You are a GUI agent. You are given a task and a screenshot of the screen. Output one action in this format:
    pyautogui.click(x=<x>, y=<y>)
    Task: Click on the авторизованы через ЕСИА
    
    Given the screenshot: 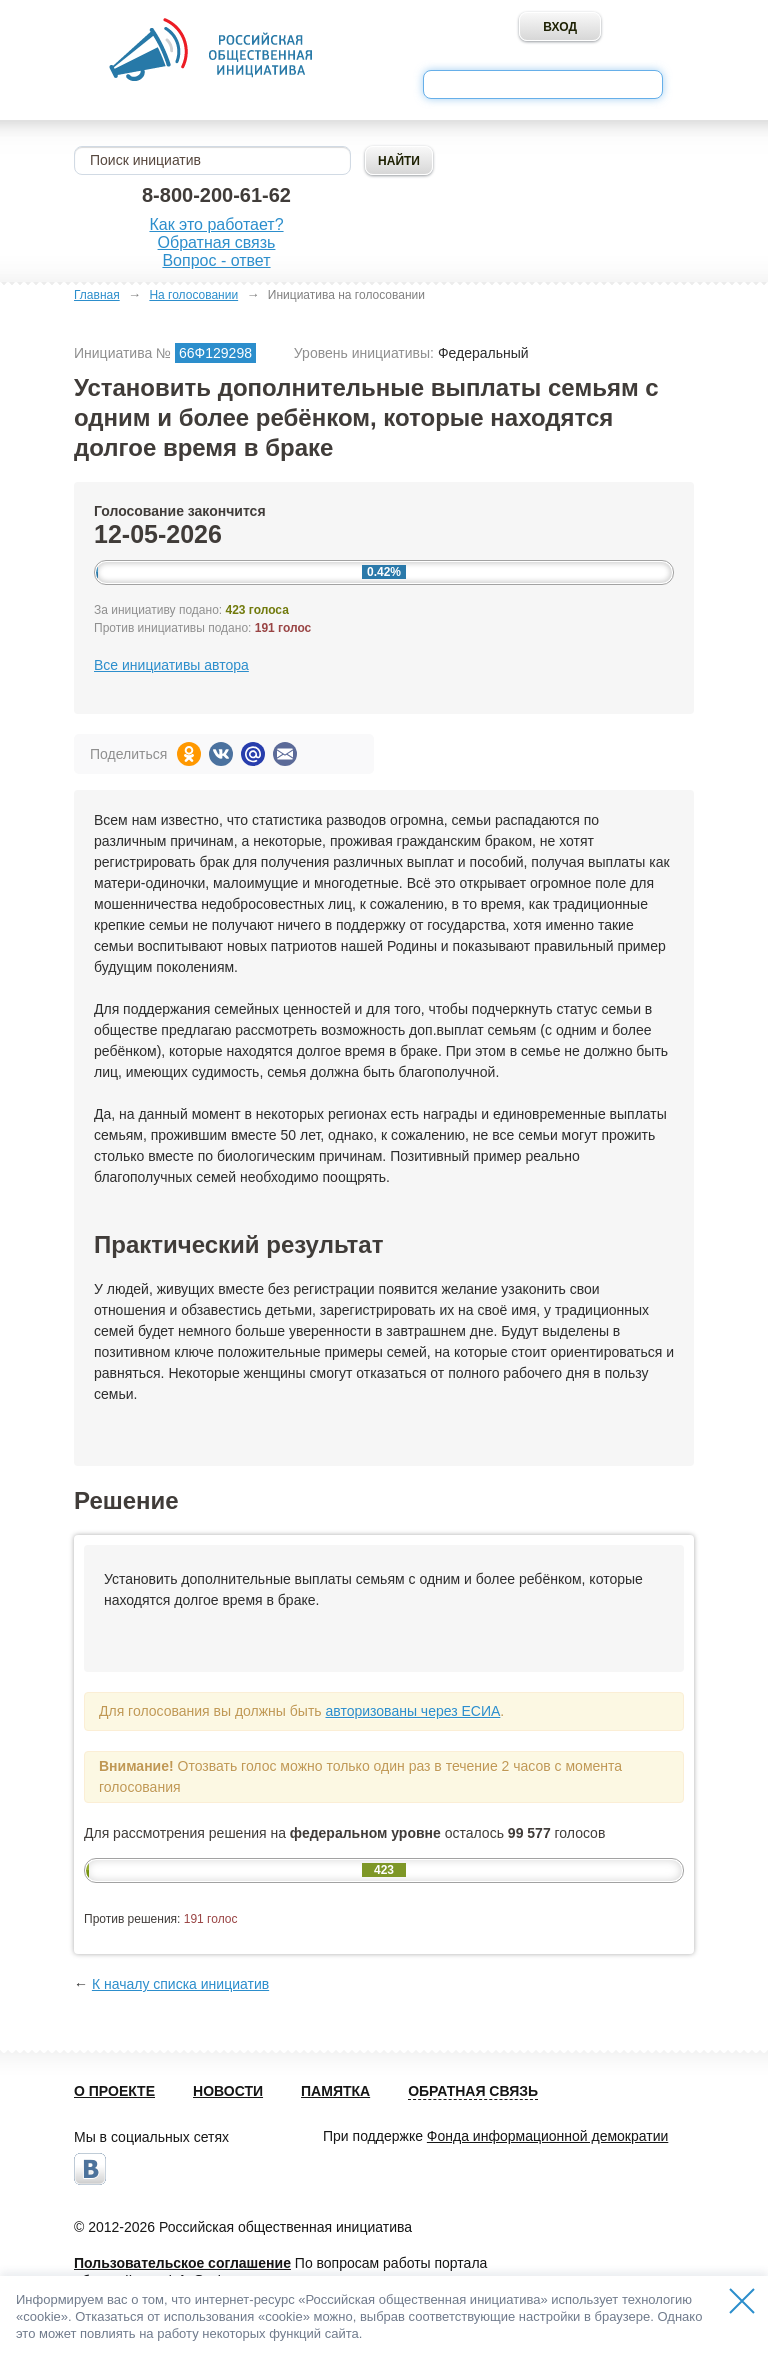 What is the action you would take?
    pyautogui.click(x=412, y=1711)
    